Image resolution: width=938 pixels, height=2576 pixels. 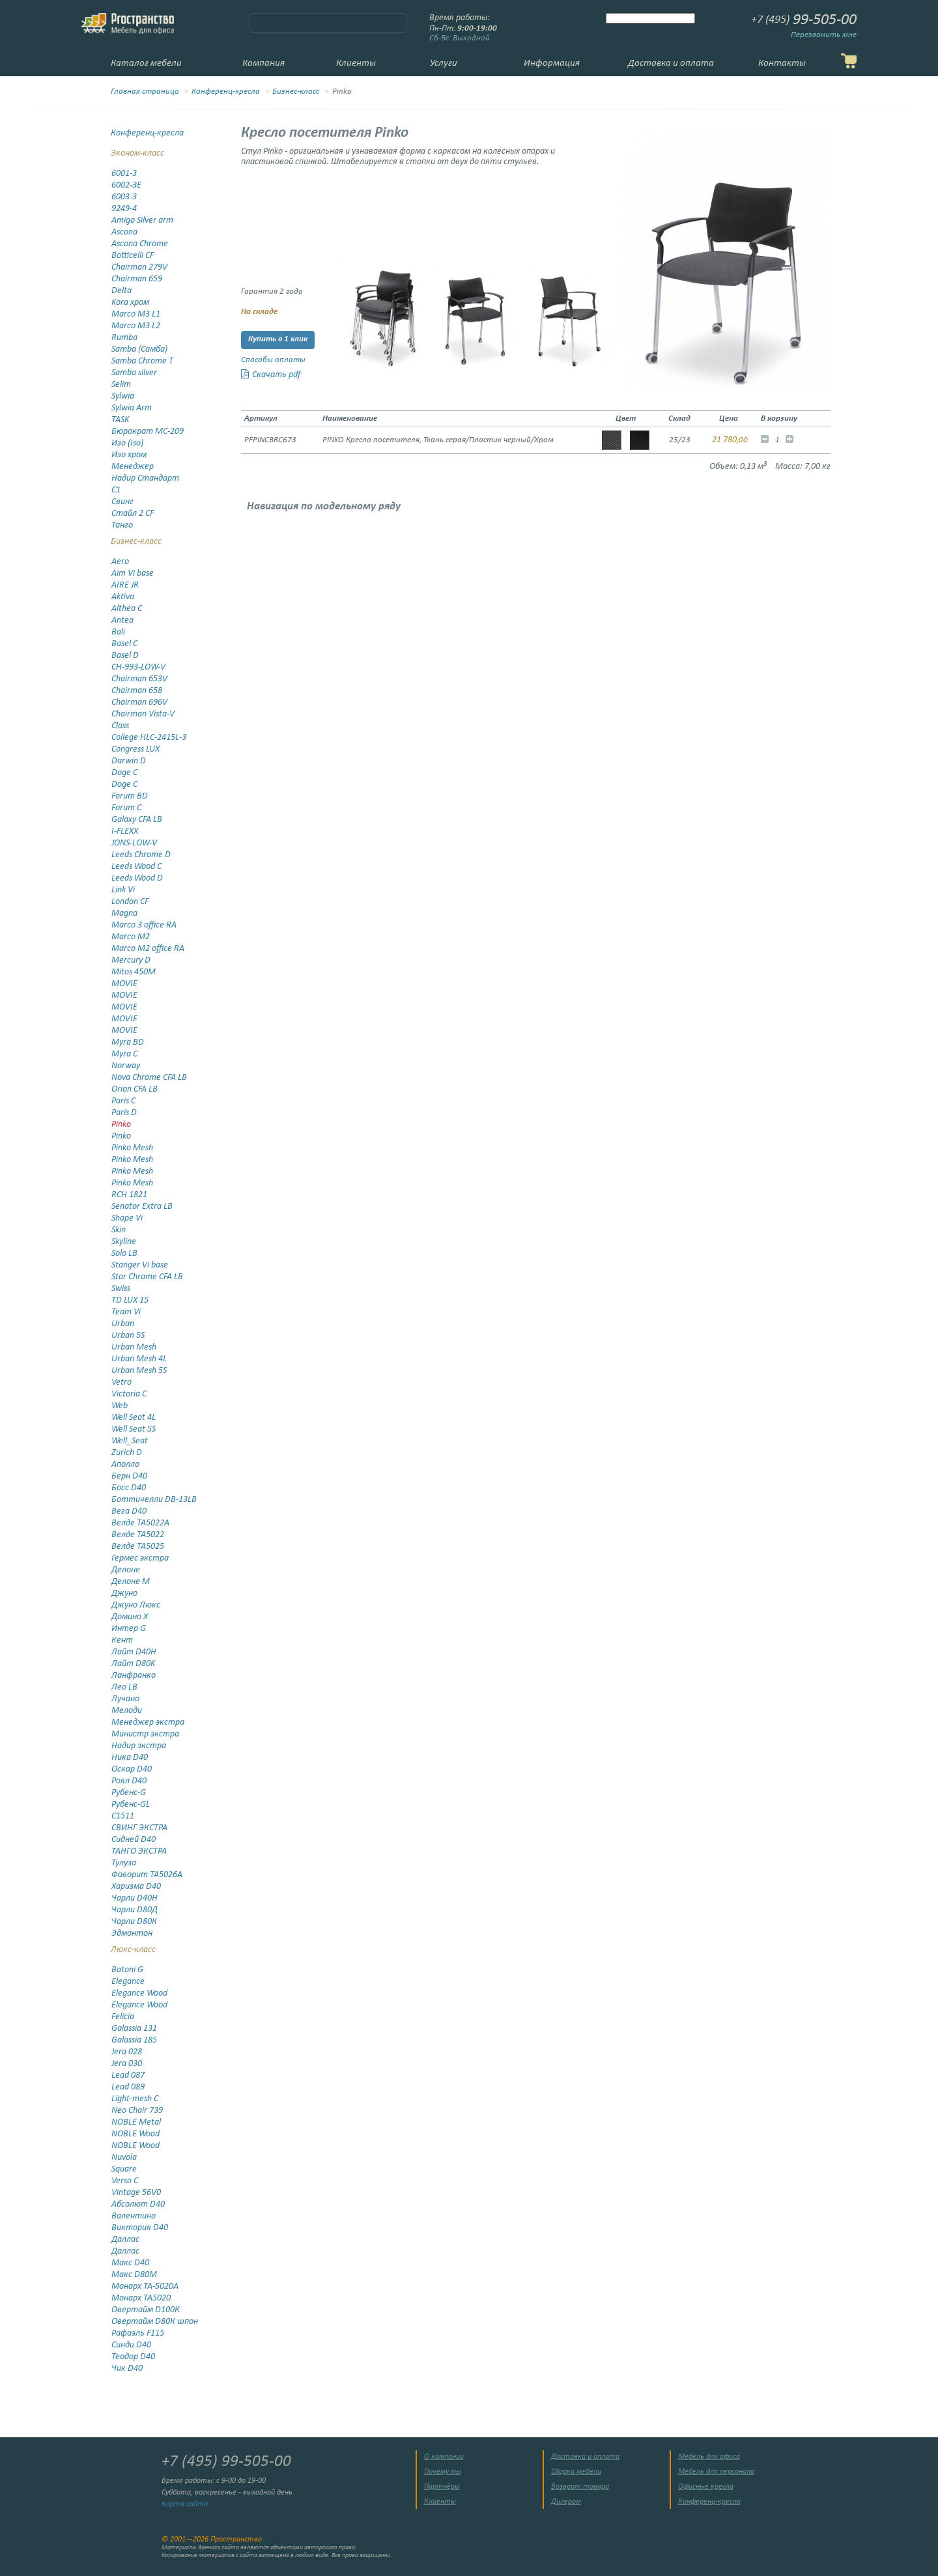 I want to click on Orion CFA LB, so click(x=134, y=1089).